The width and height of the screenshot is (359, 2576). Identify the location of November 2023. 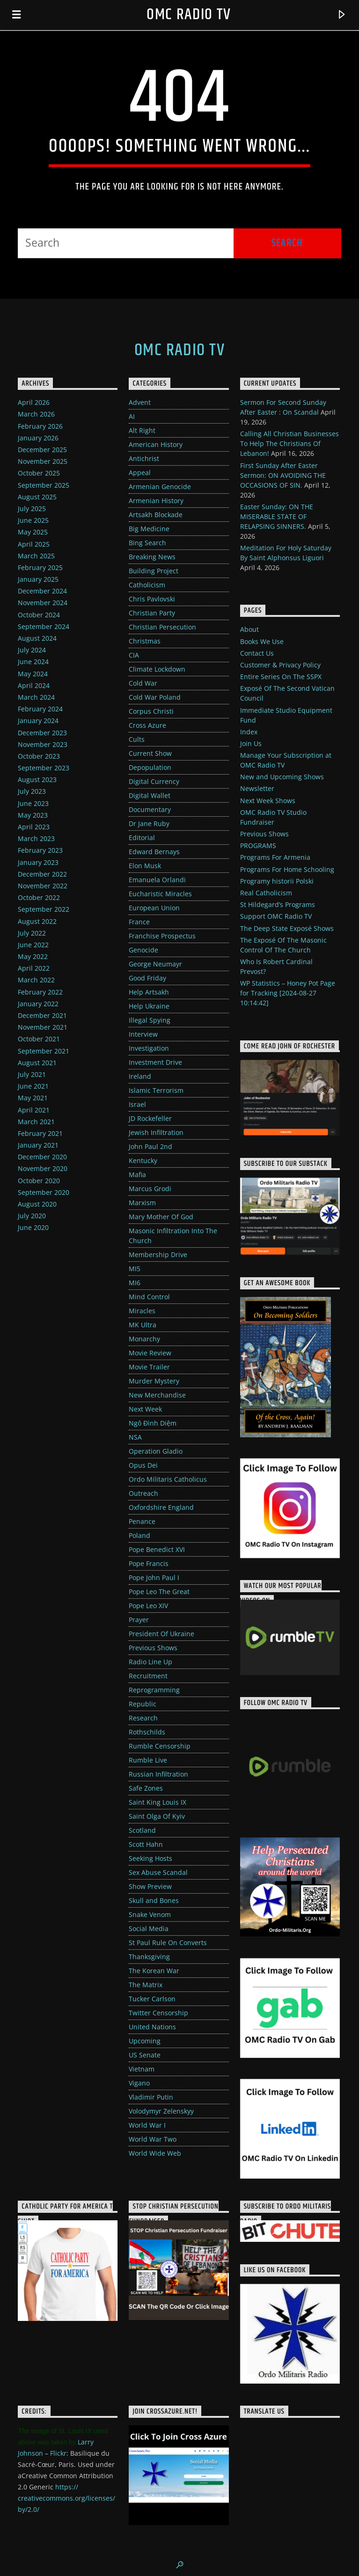
(42, 744).